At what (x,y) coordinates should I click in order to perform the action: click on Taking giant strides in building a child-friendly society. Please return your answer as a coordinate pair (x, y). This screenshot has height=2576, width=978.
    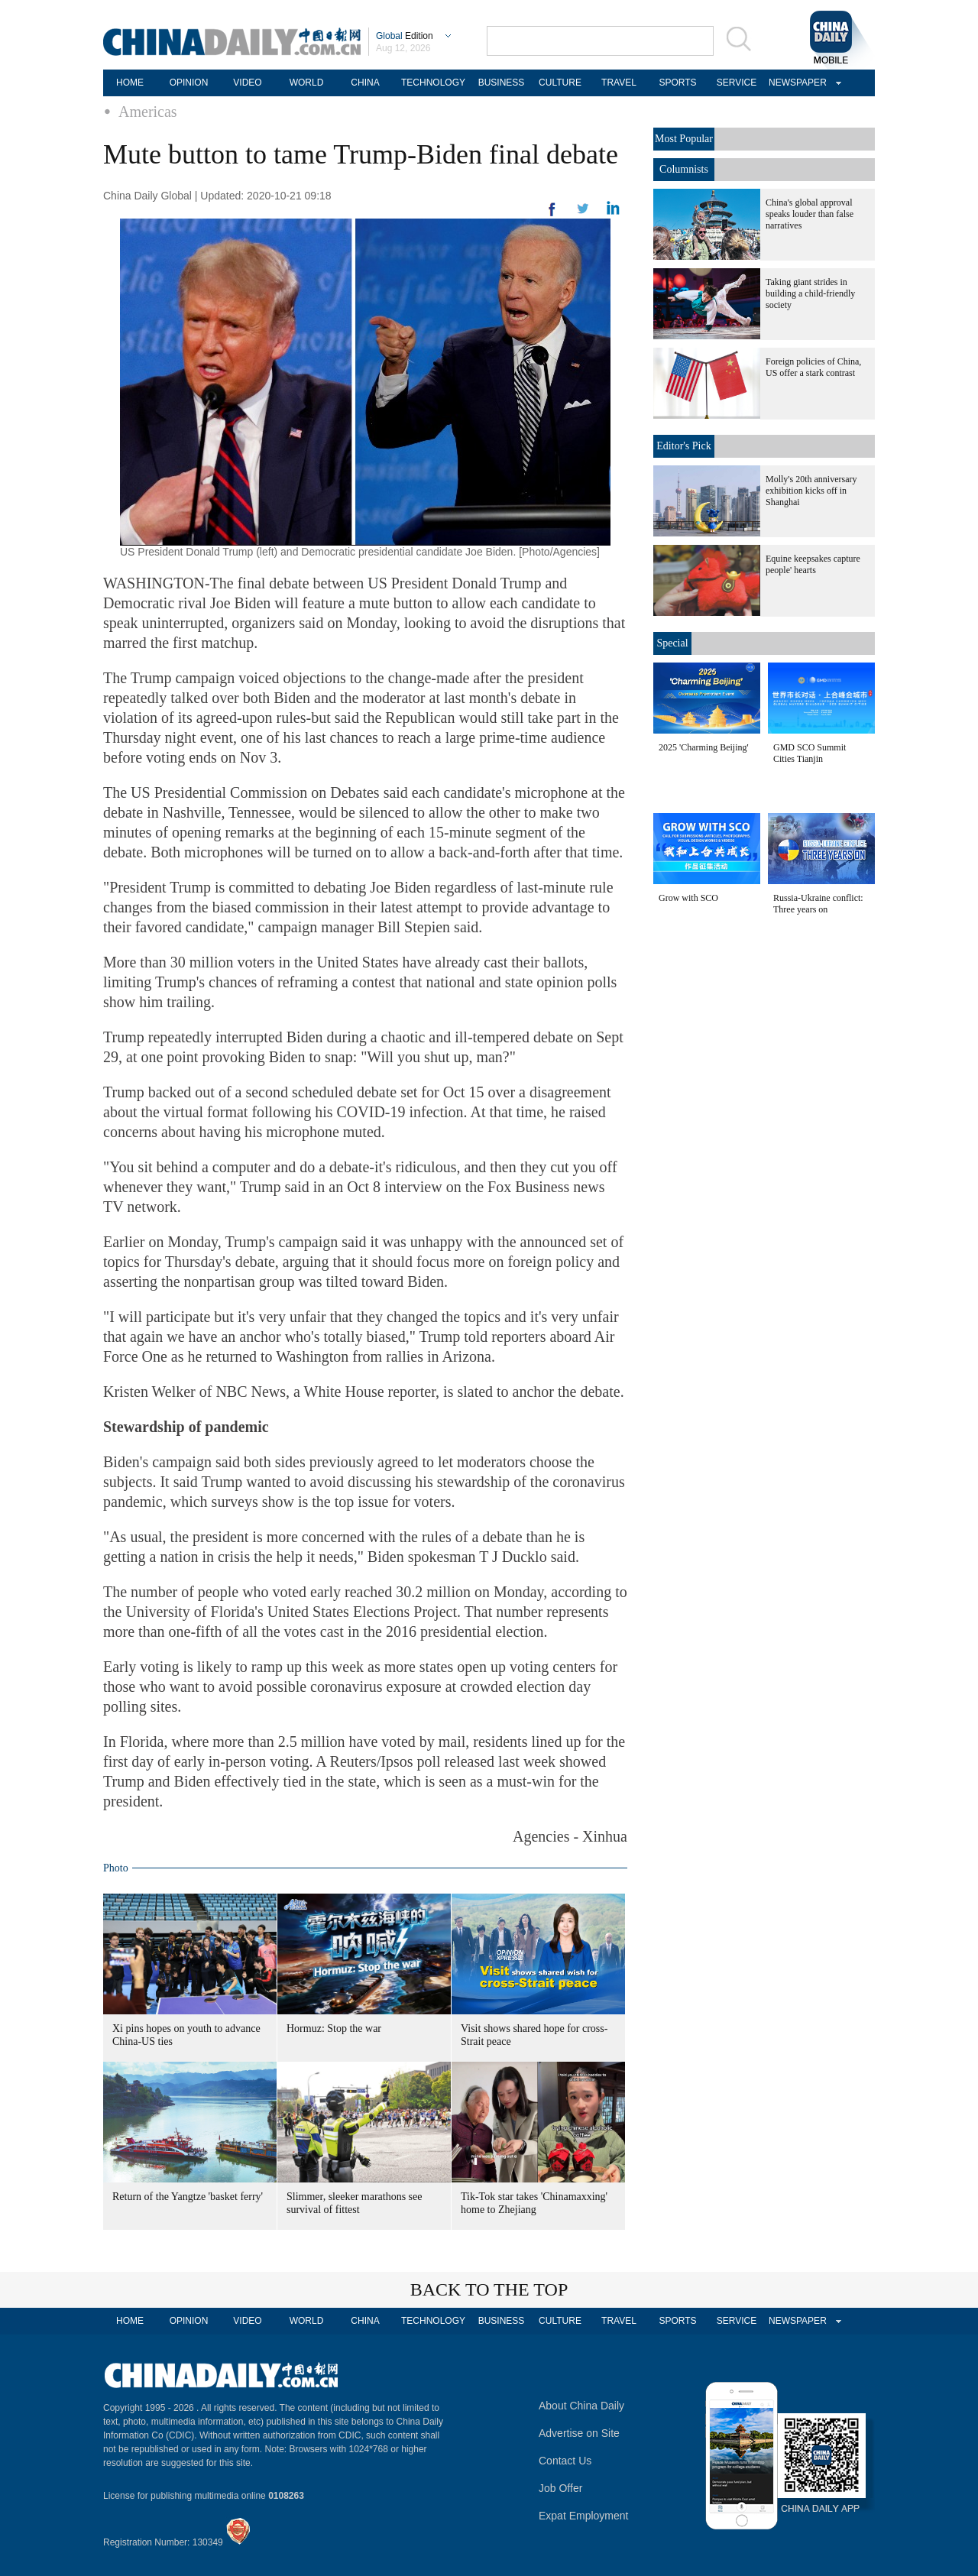
    Looking at the image, I should click on (810, 293).